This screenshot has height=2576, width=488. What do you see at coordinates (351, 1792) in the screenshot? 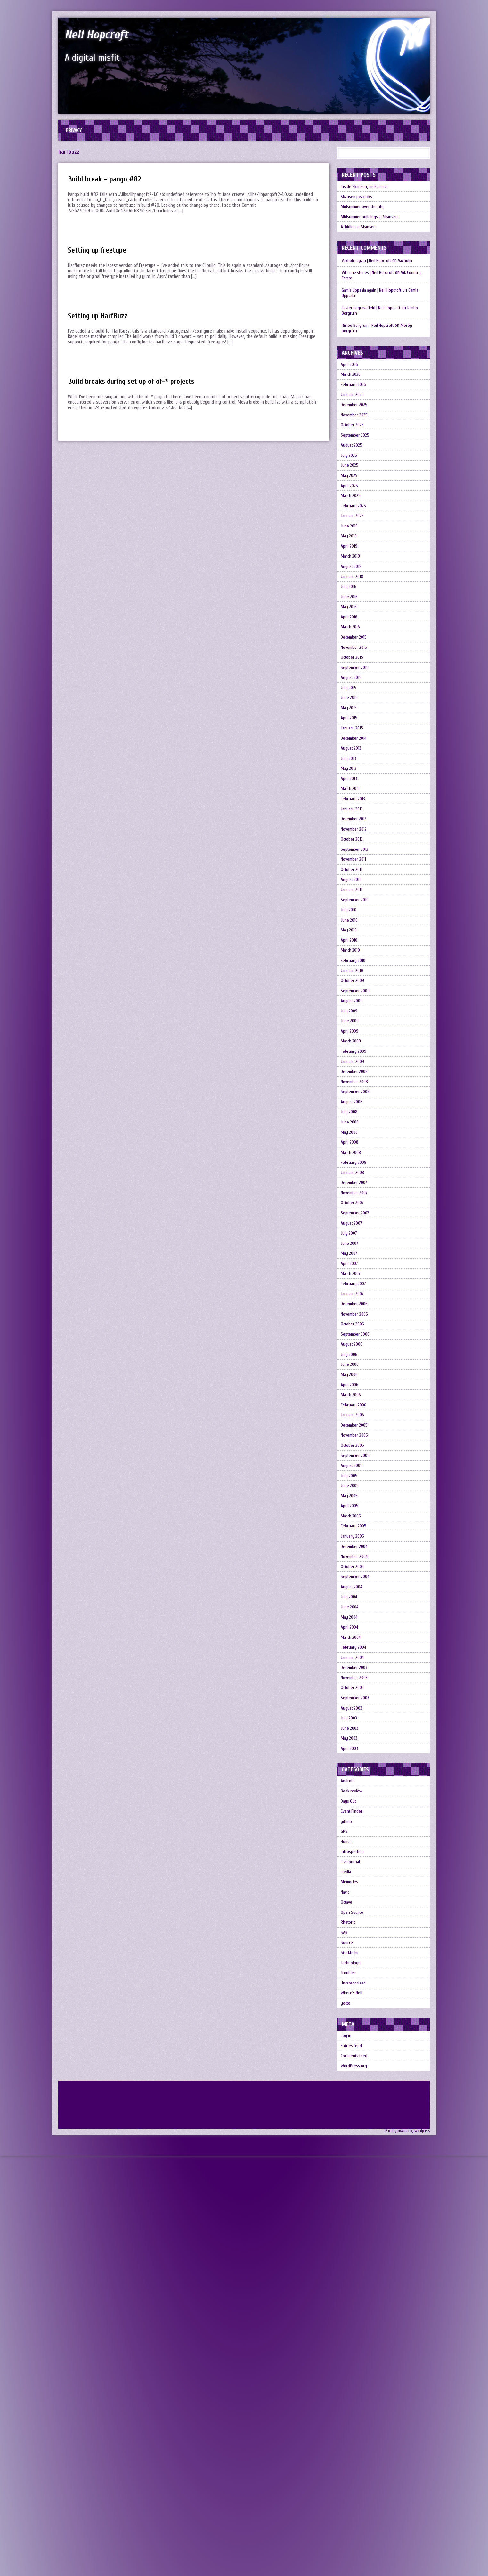
I see `April 2005` at bounding box center [351, 1792].